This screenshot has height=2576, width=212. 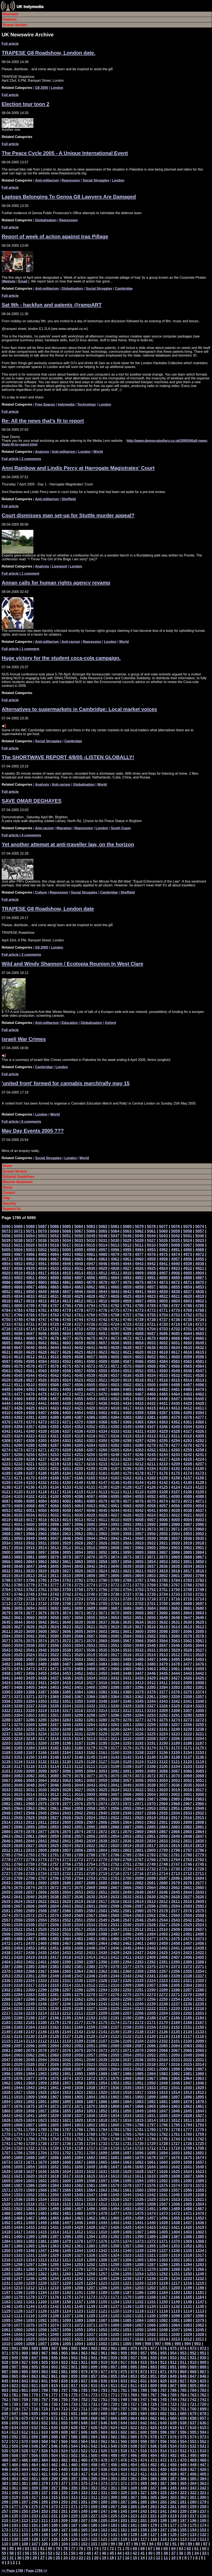 I want to click on 3654, so click(x=102, y=1617).